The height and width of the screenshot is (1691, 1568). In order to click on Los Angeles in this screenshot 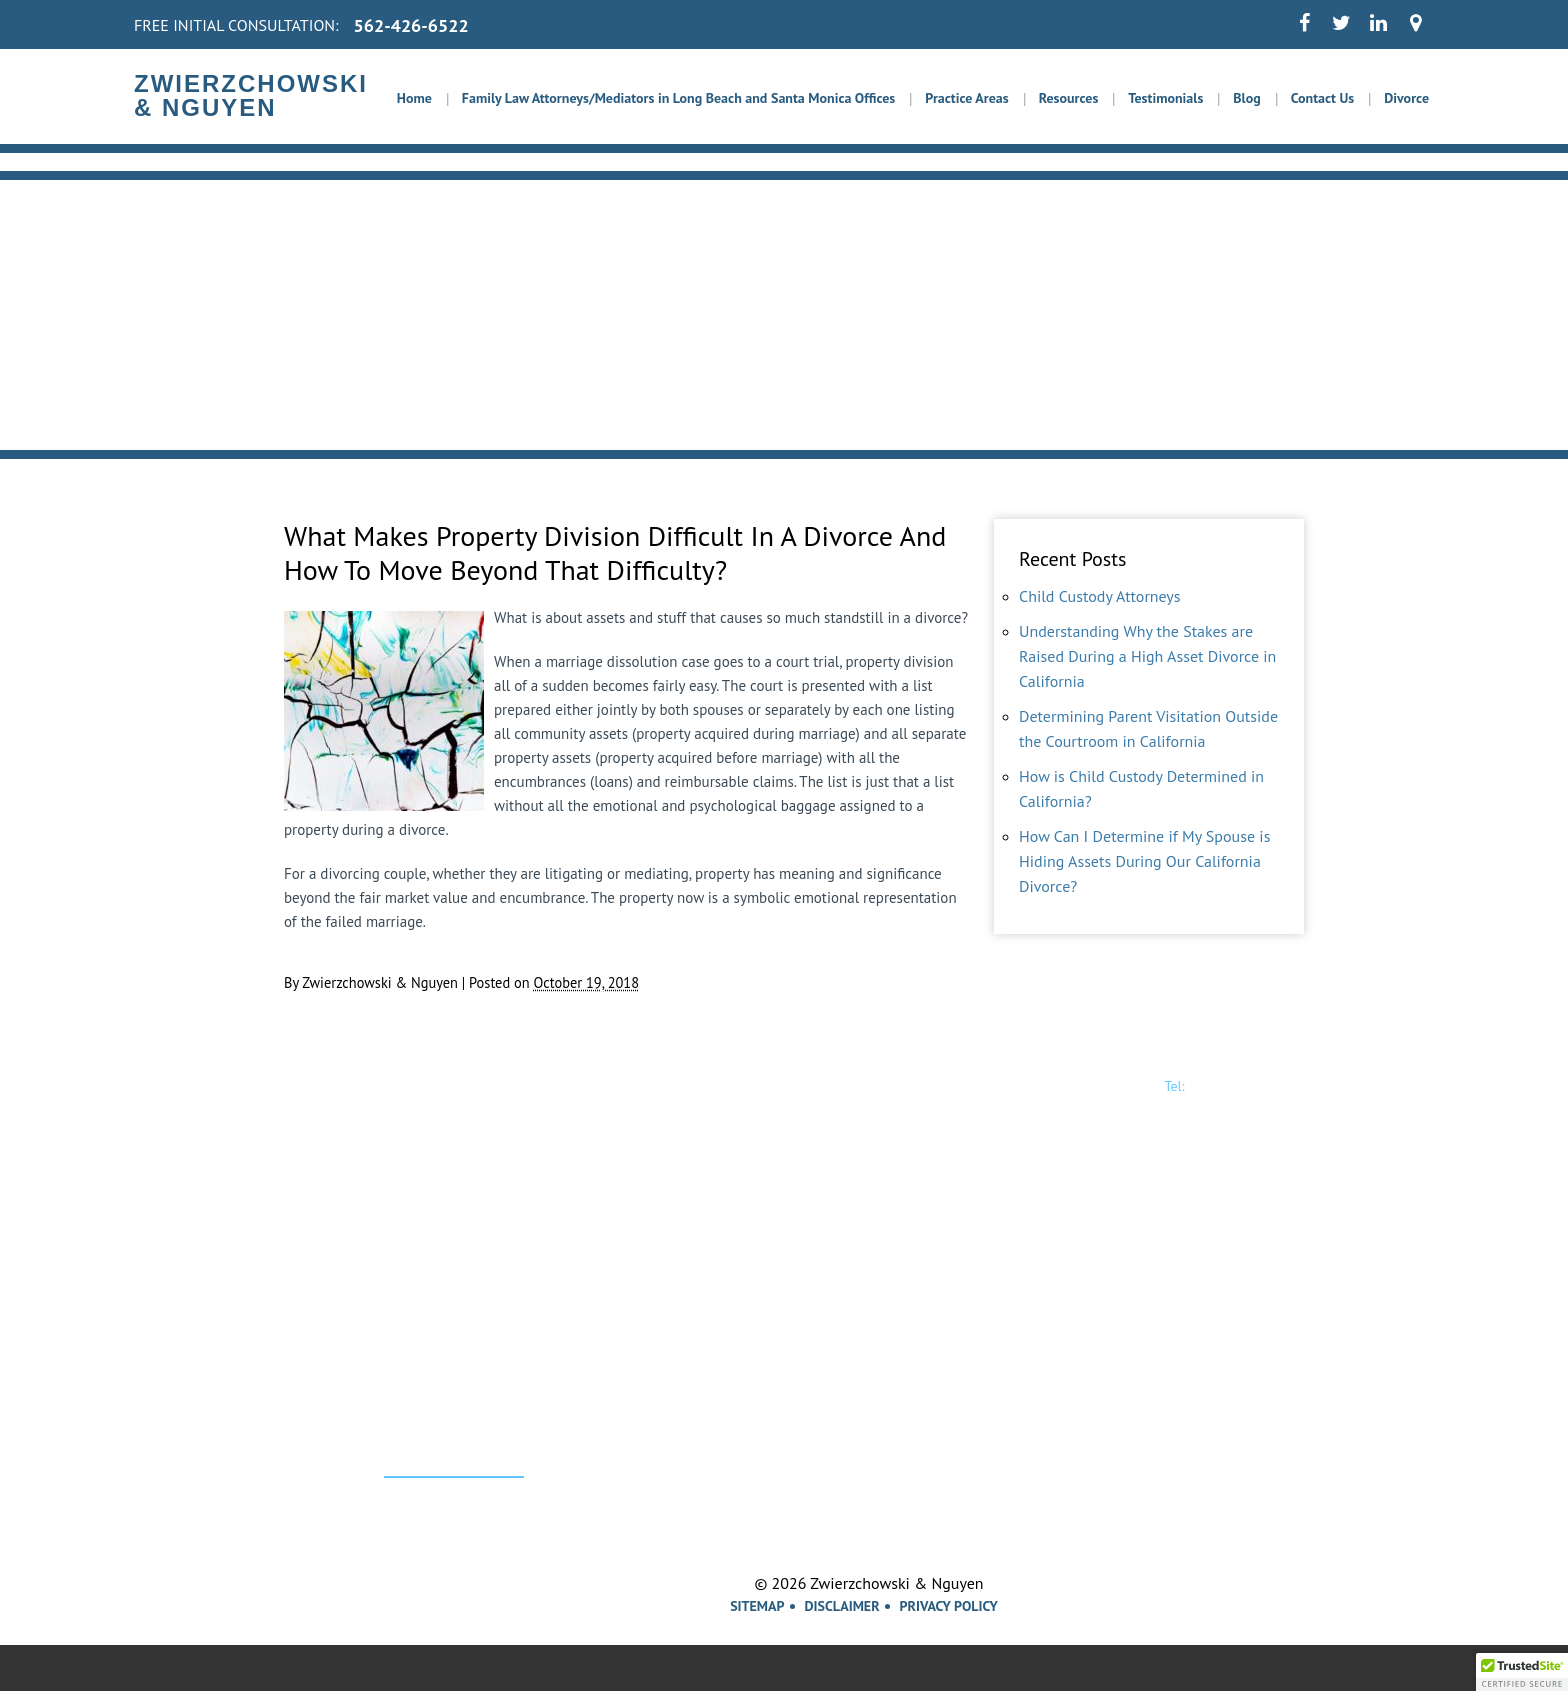, I will do `click(794, 1416)`.